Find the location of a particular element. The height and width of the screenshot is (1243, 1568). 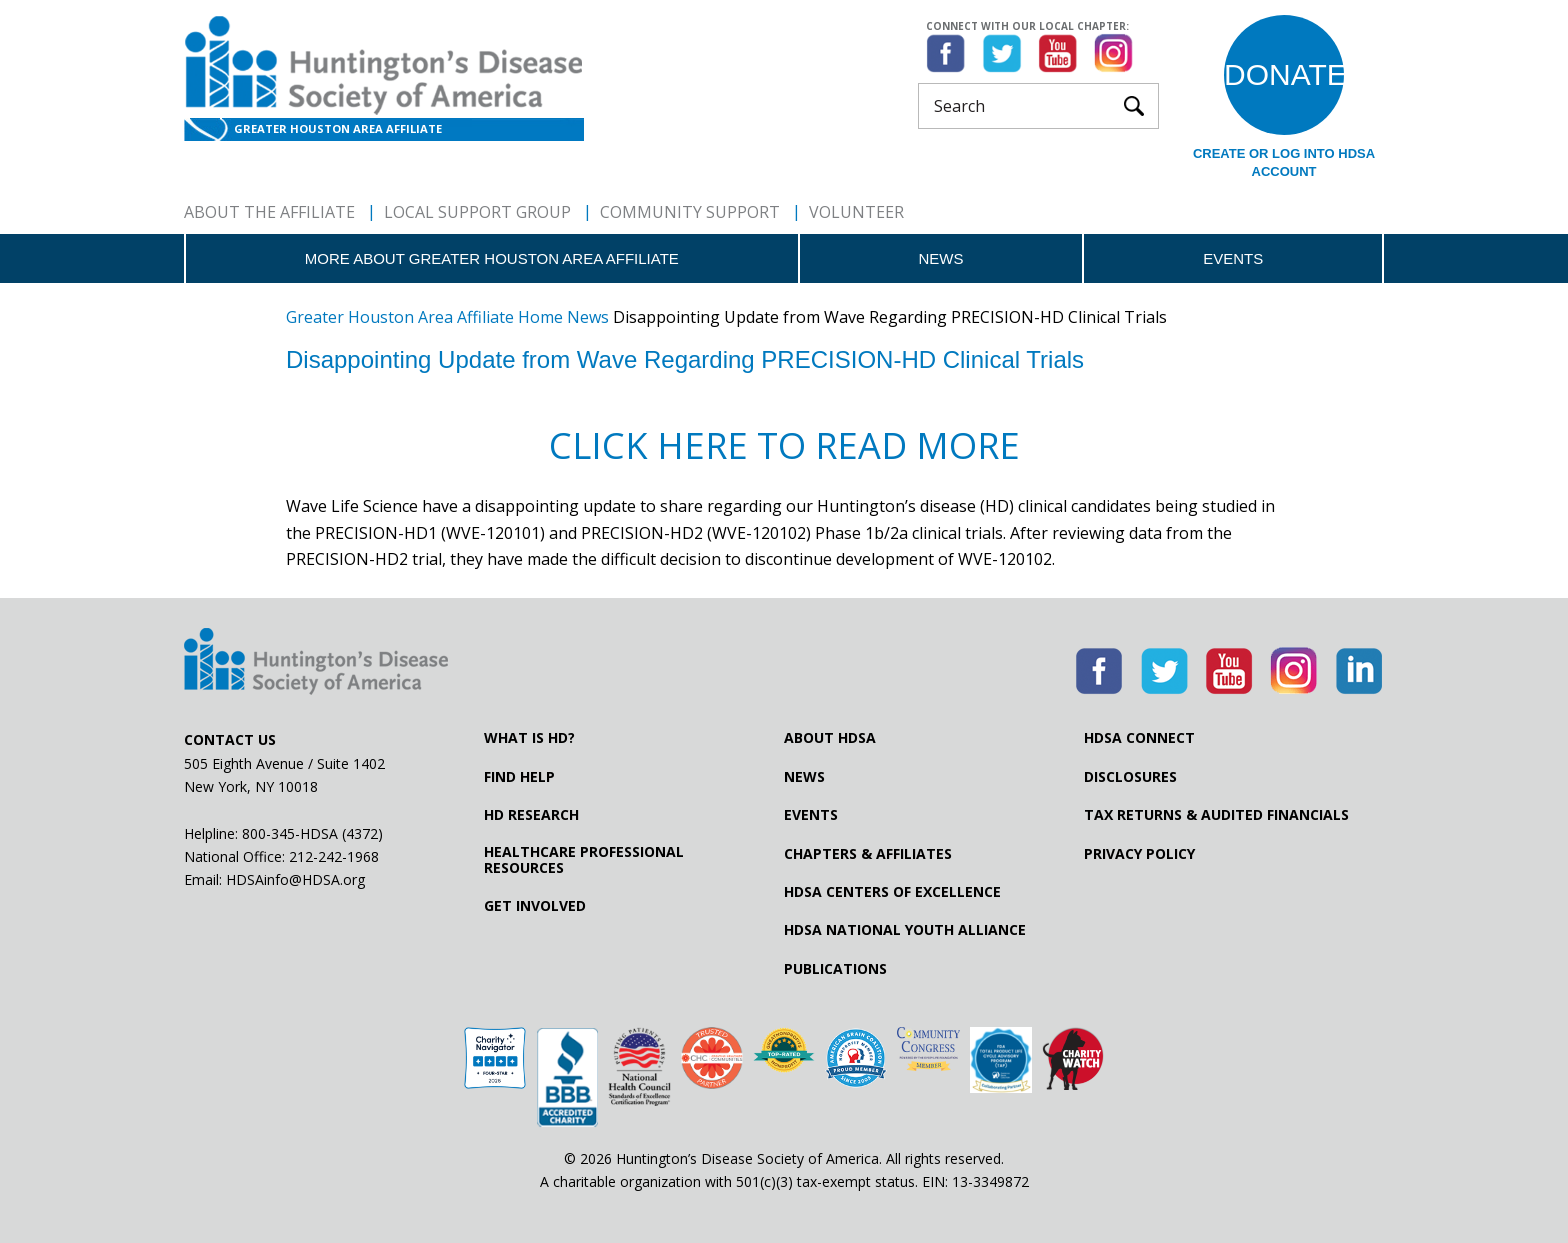

Publications is located at coordinates (835, 969).